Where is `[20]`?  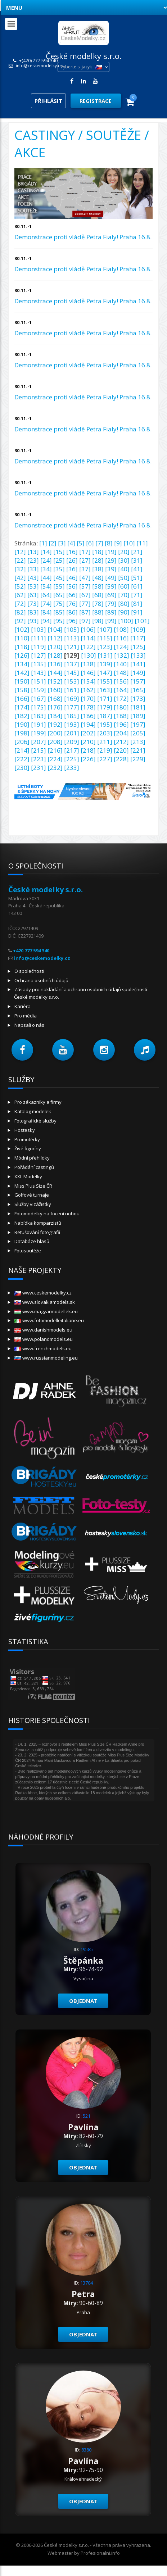
[20] is located at coordinates (124, 552).